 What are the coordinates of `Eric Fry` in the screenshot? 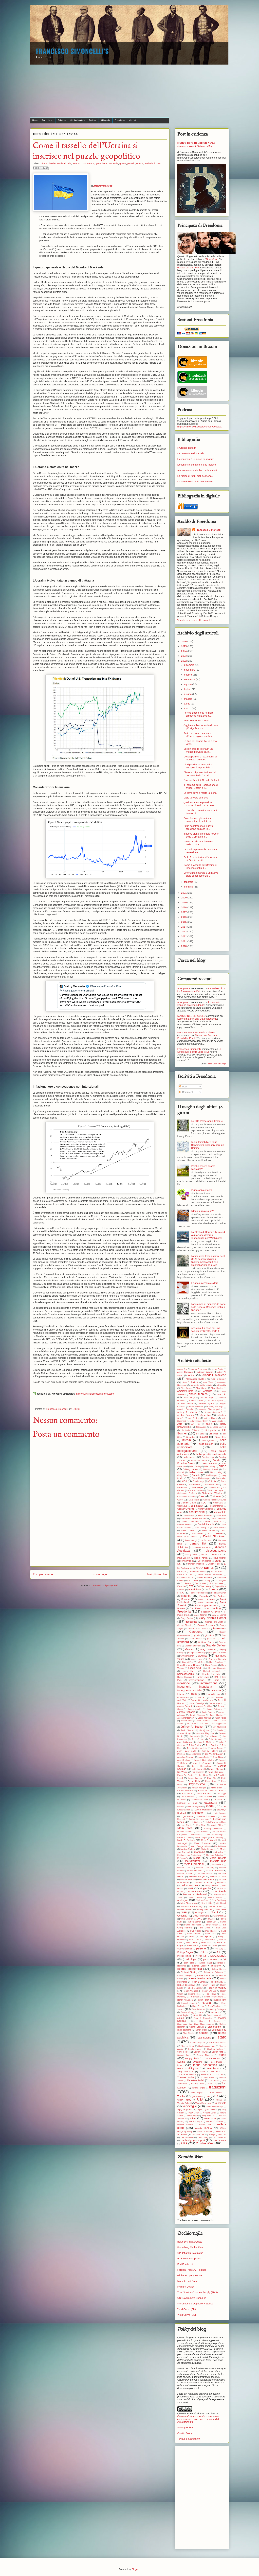 It's located at (206, 1580).